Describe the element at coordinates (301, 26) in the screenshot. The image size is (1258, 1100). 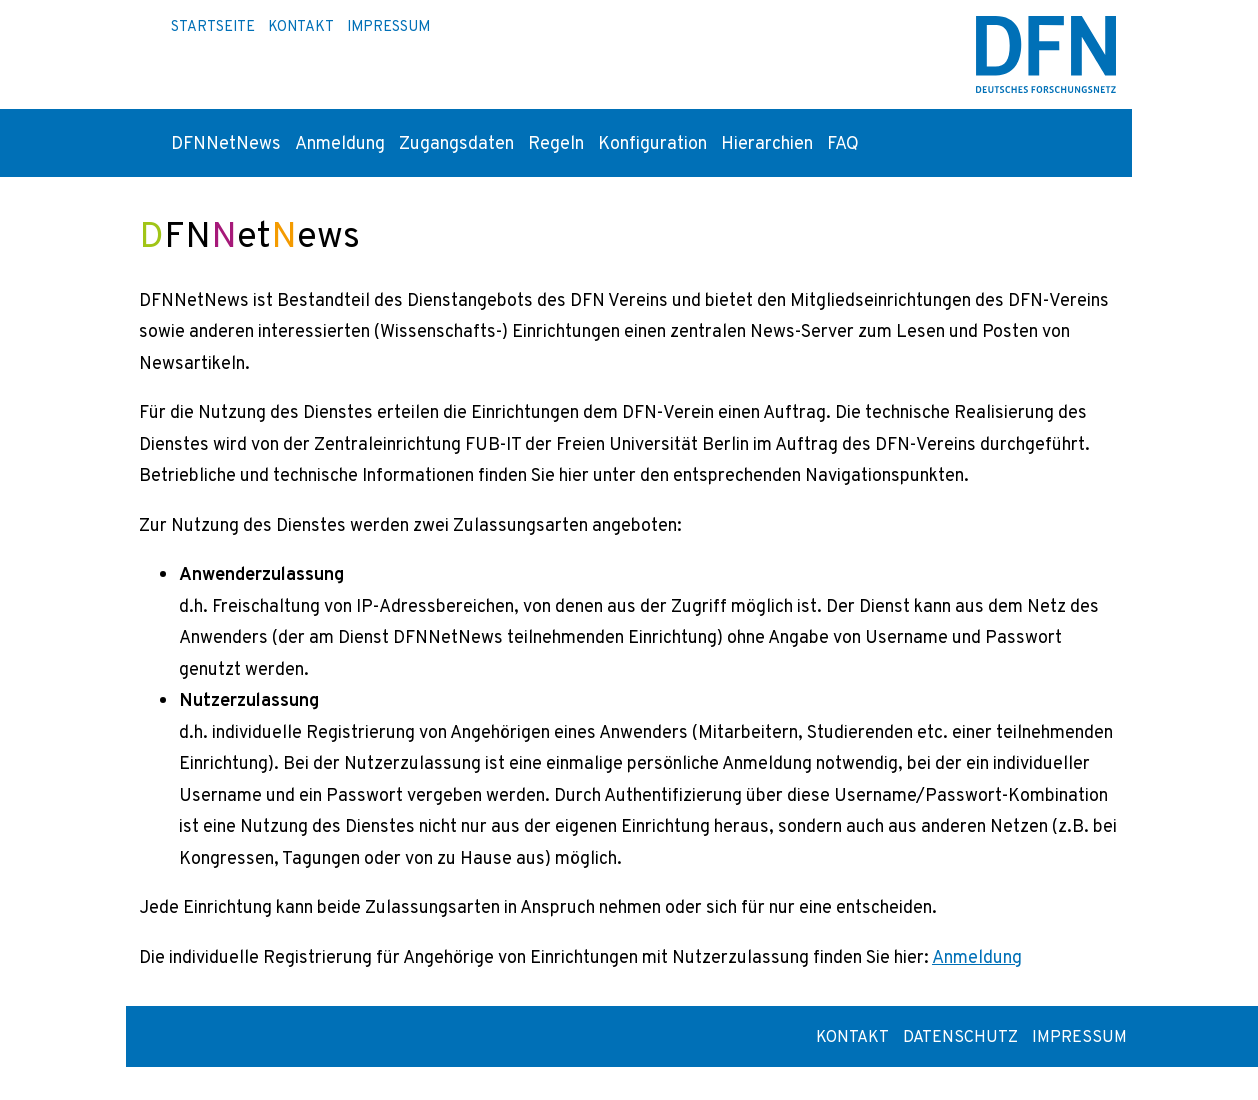
I see `Kontakt` at that location.